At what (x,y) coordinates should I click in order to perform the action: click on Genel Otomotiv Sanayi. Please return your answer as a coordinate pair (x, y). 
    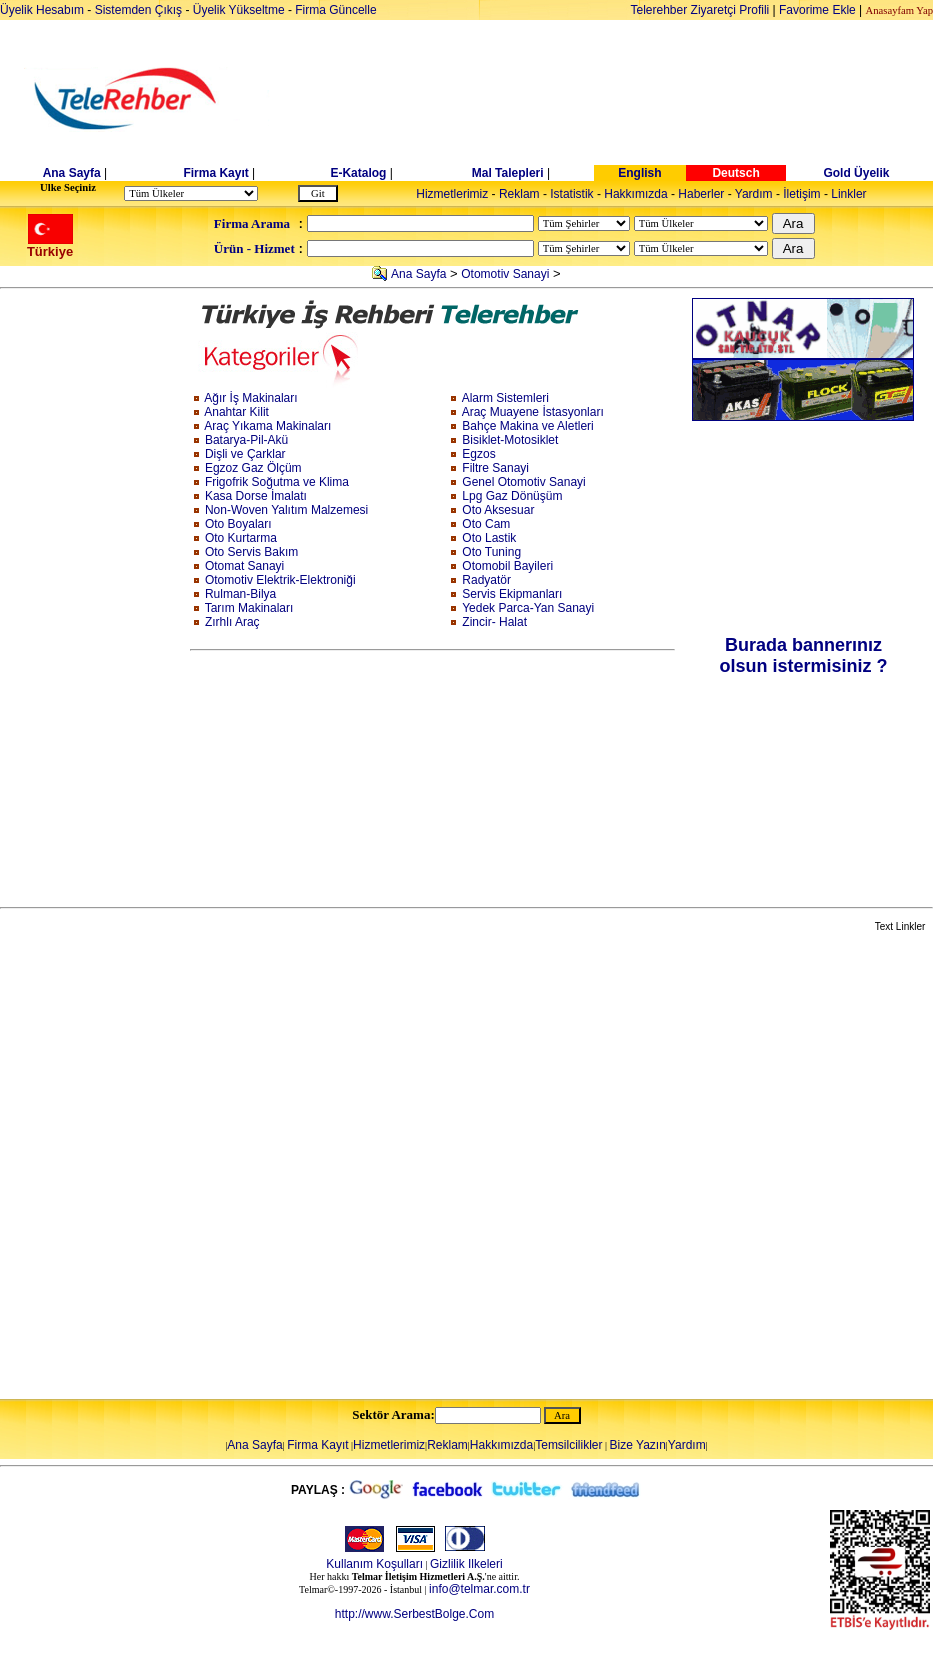
    Looking at the image, I should click on (523, 482).